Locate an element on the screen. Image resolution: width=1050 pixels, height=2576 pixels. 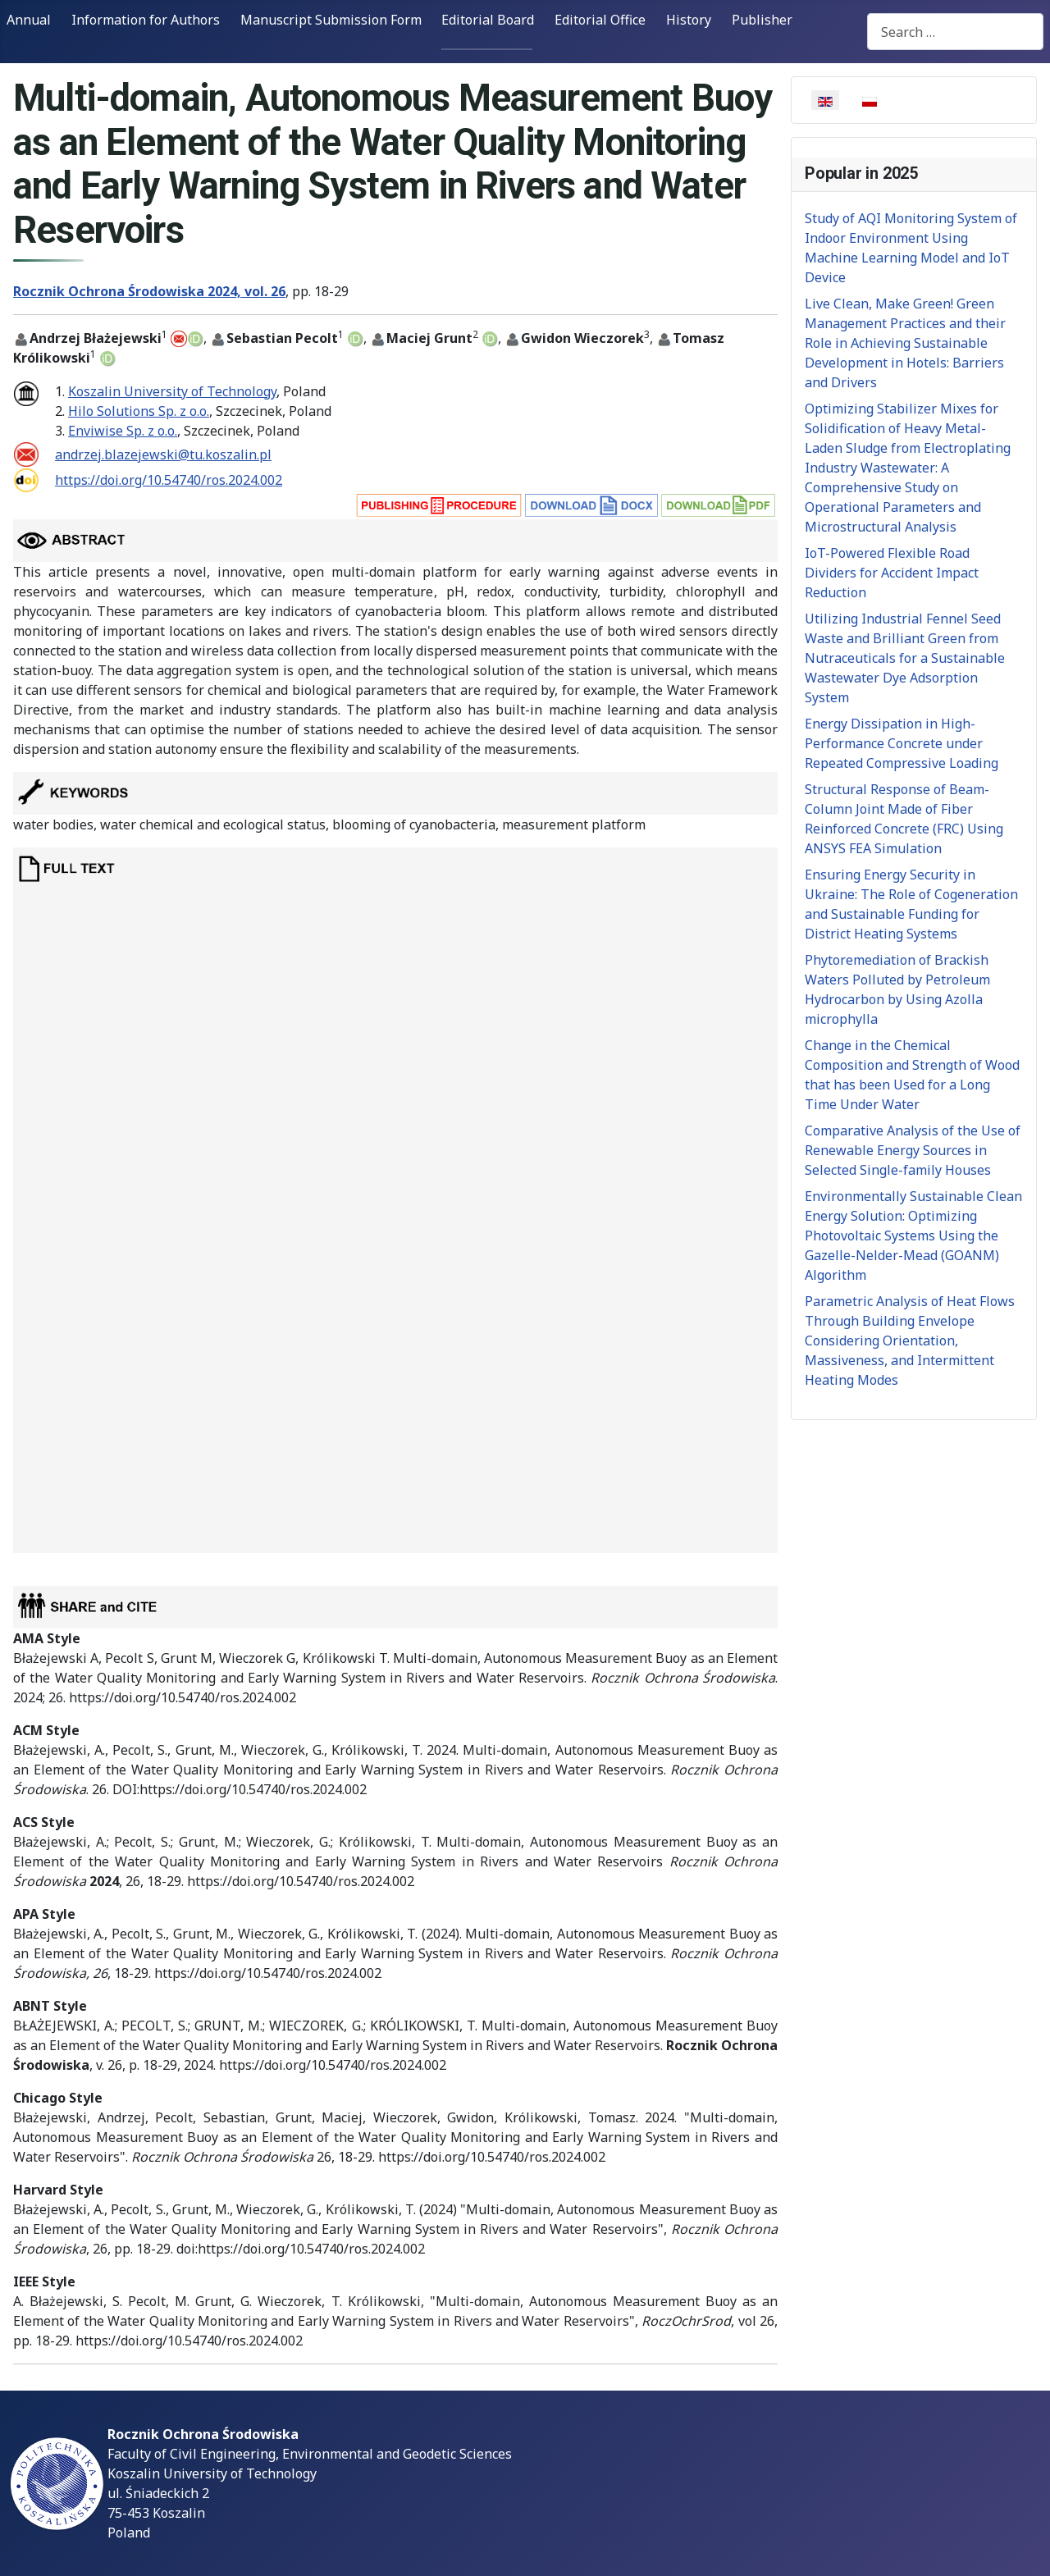
Editorial Office is located at coordinates (600, 20).